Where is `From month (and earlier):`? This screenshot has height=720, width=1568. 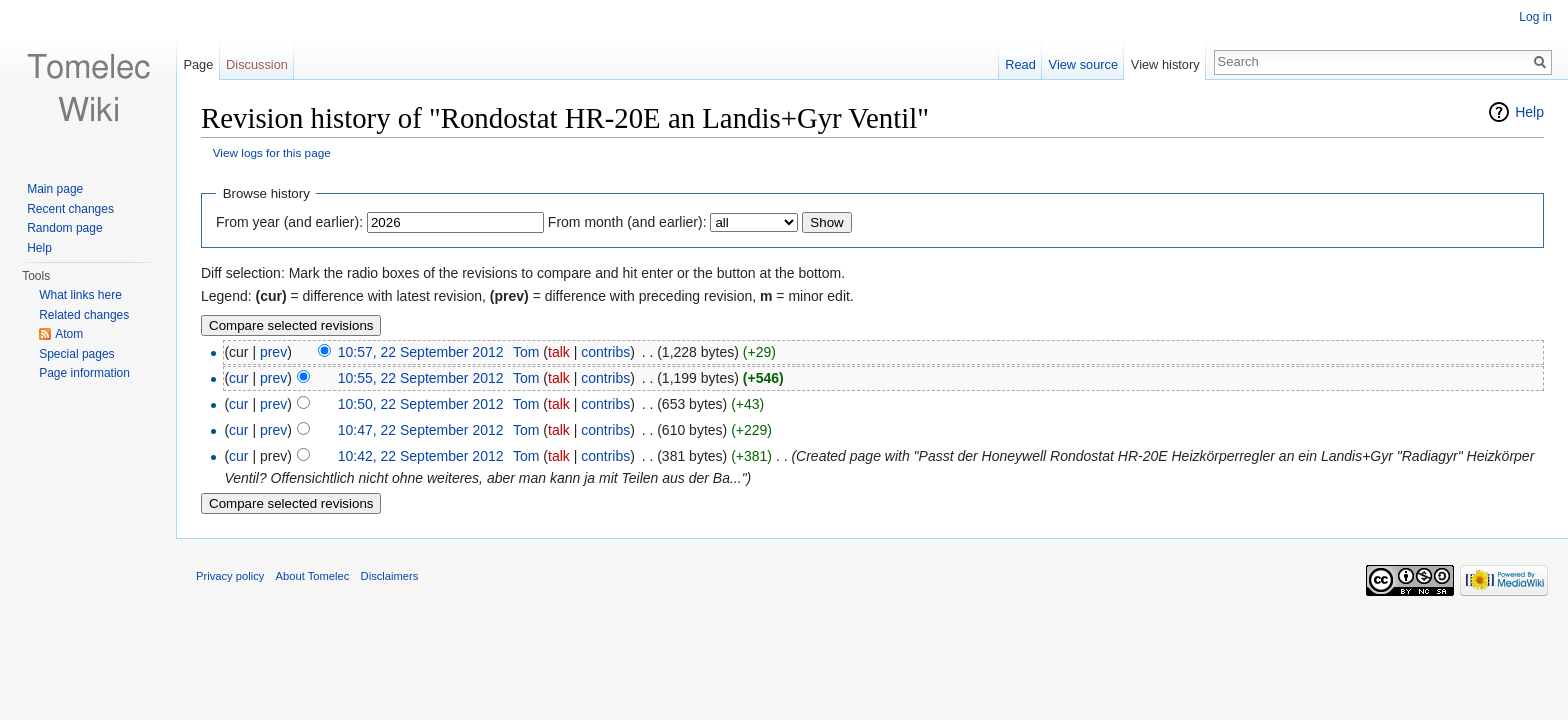
From month (and earlier): is located at coordinates (627, 222).